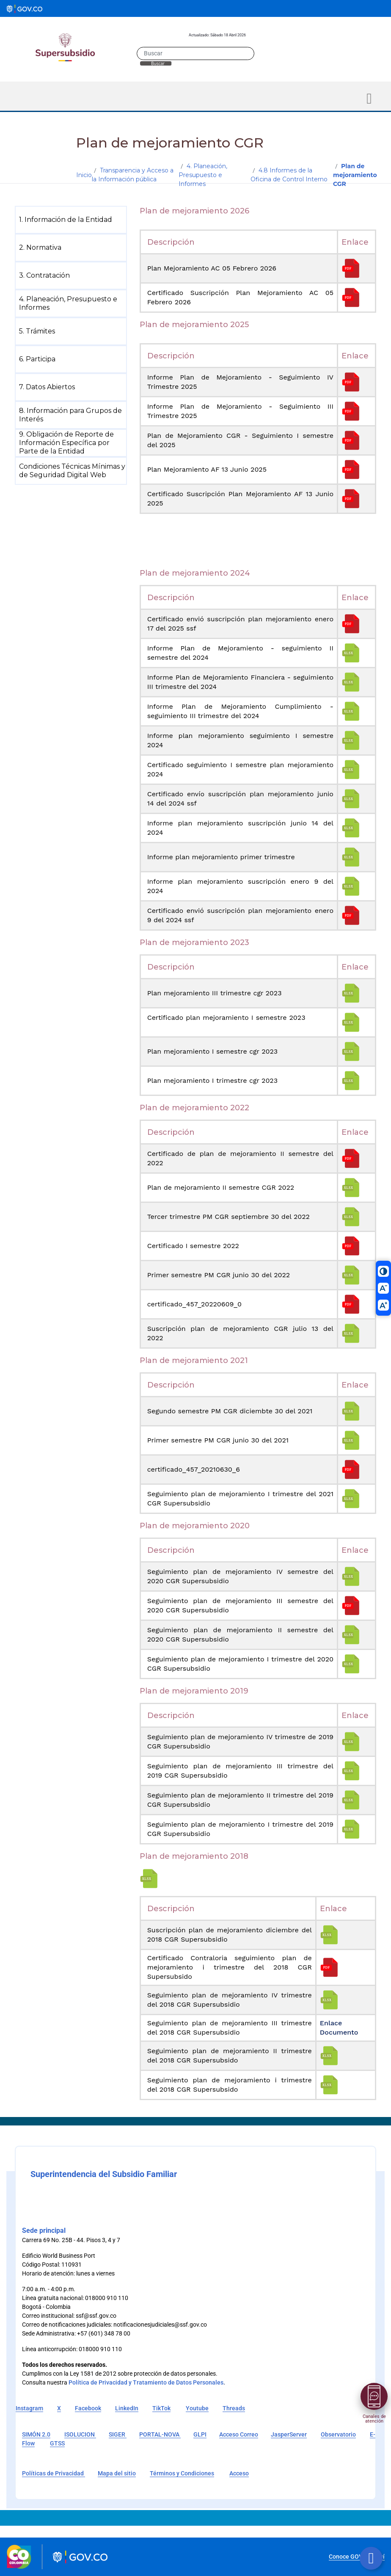 This screenshot has width=391, height=2576. I want to click on [Abrir menú], so click(374, 2396).